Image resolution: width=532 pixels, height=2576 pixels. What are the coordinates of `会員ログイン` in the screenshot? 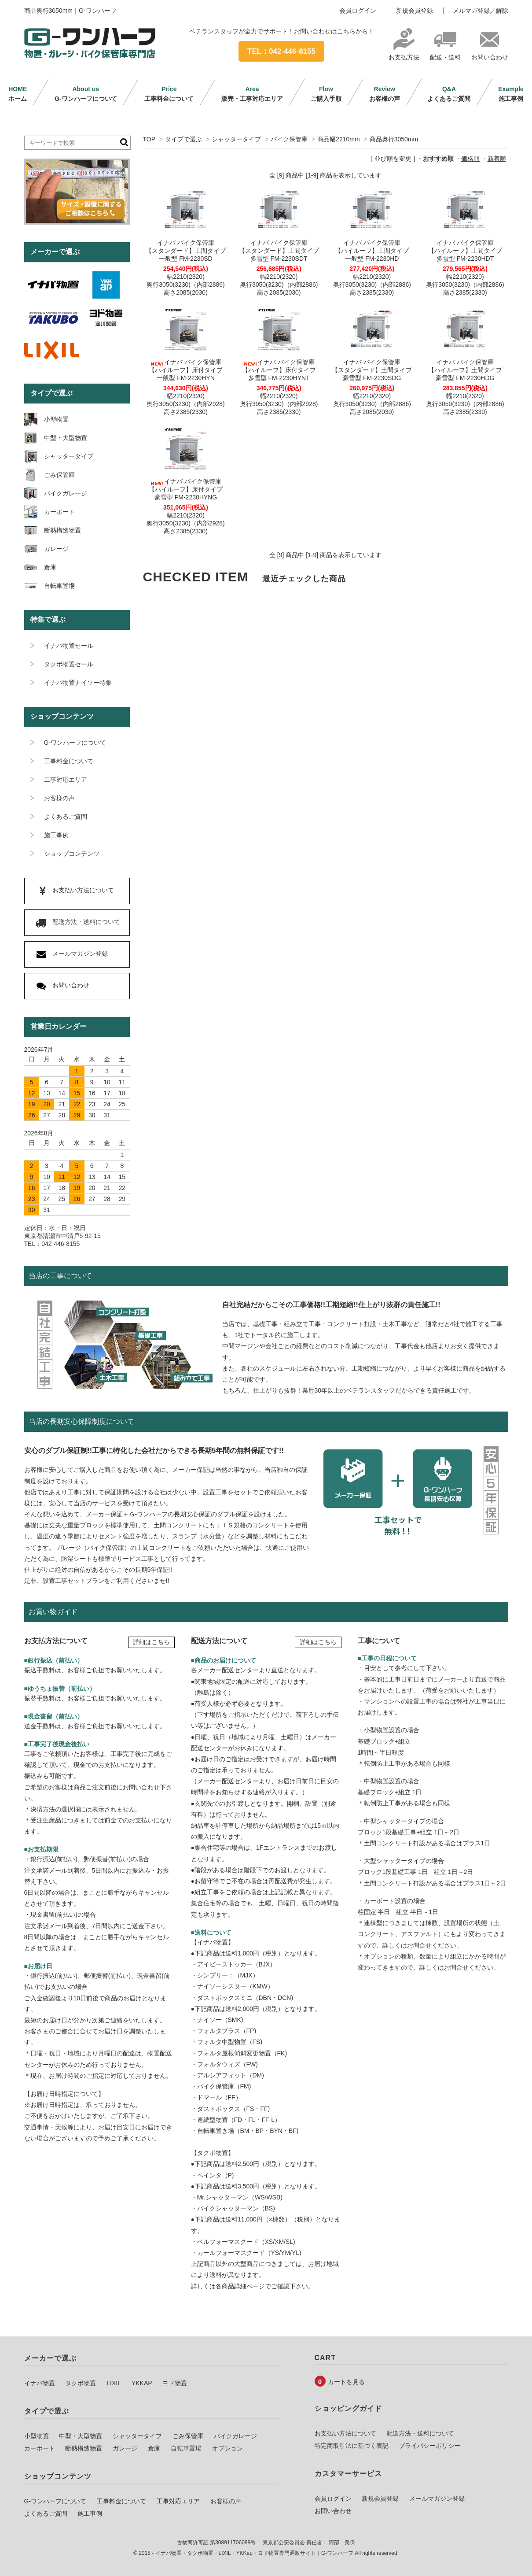 It's located at (357, 10).